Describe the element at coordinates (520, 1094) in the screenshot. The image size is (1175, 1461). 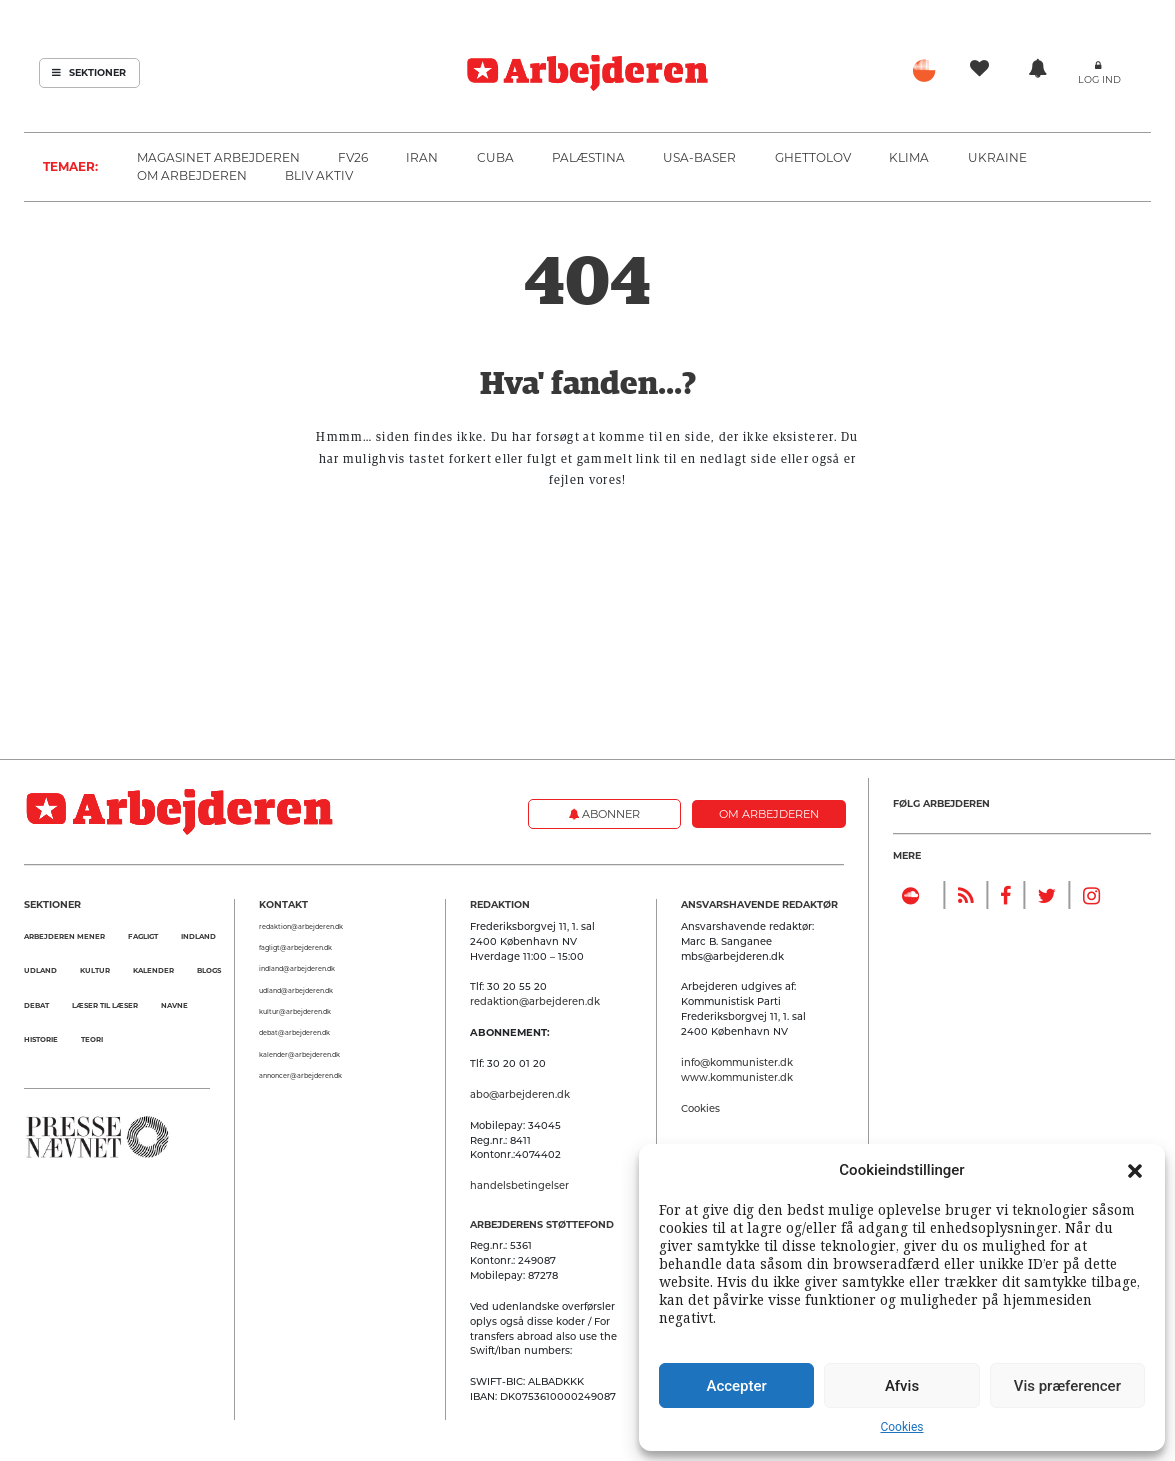
I see `abo@arbejderen.dk` at that location.